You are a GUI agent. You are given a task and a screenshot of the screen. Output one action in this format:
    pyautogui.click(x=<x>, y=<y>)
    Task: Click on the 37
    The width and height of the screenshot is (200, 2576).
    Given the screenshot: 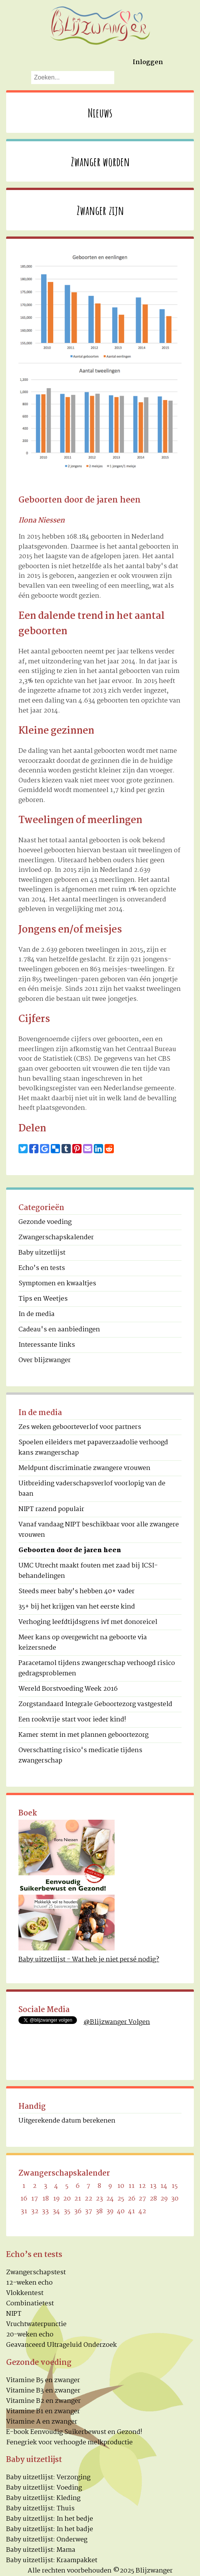 What is the action you would take?
    pyautogui.click(x=88, y=2211)
    